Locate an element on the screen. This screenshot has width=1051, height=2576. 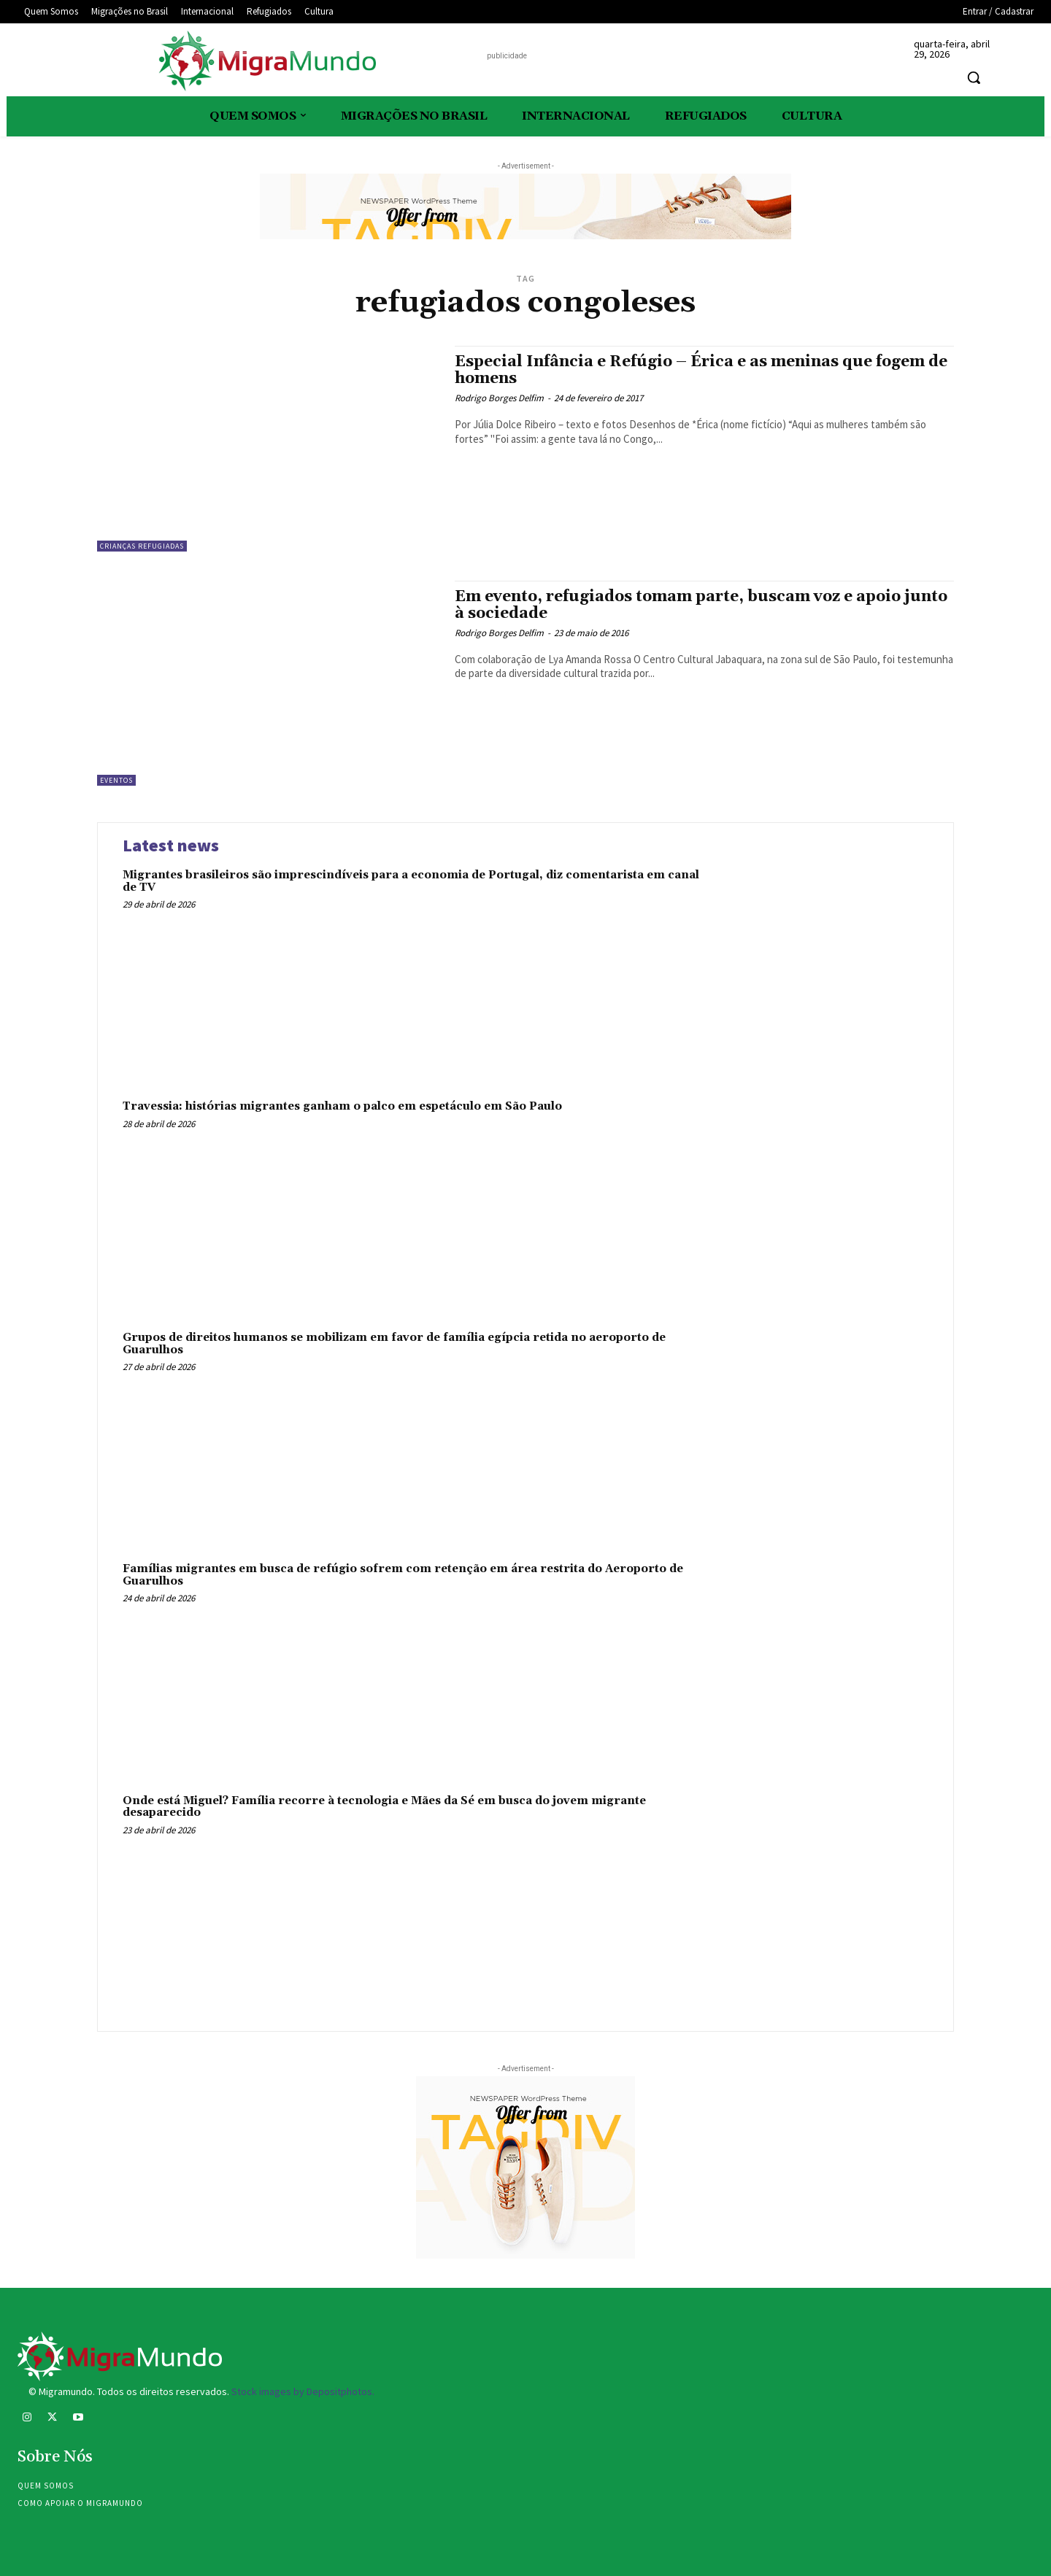
Travessia: histórias migrantes ganham o palco em espetáculo em São Paulo is located at coordinates (342, 1106).